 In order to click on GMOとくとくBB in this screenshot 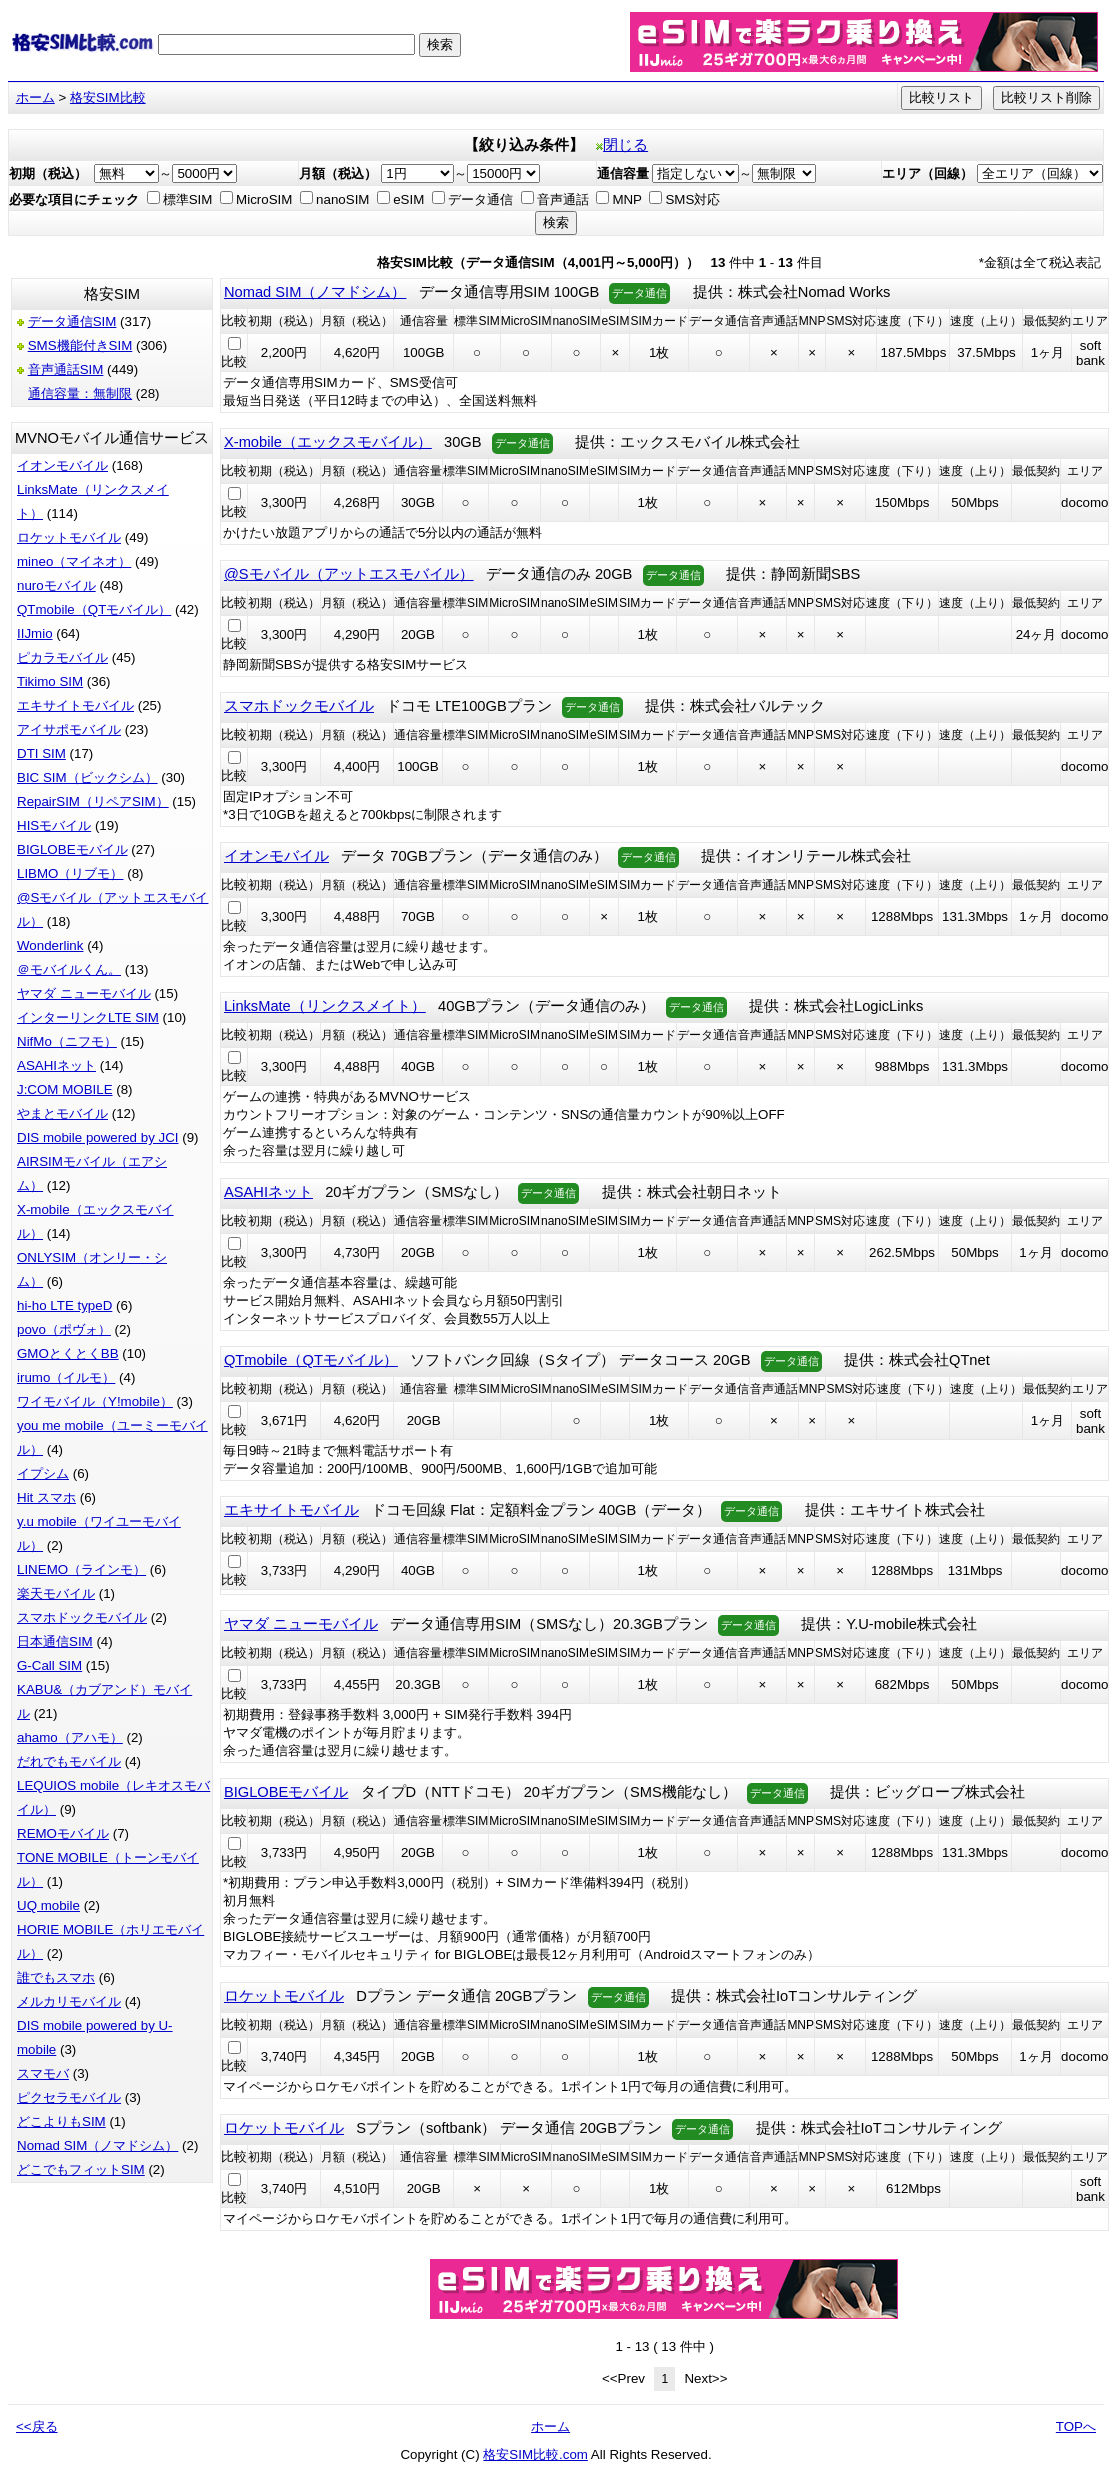, I will do `click(68, 1353)`.